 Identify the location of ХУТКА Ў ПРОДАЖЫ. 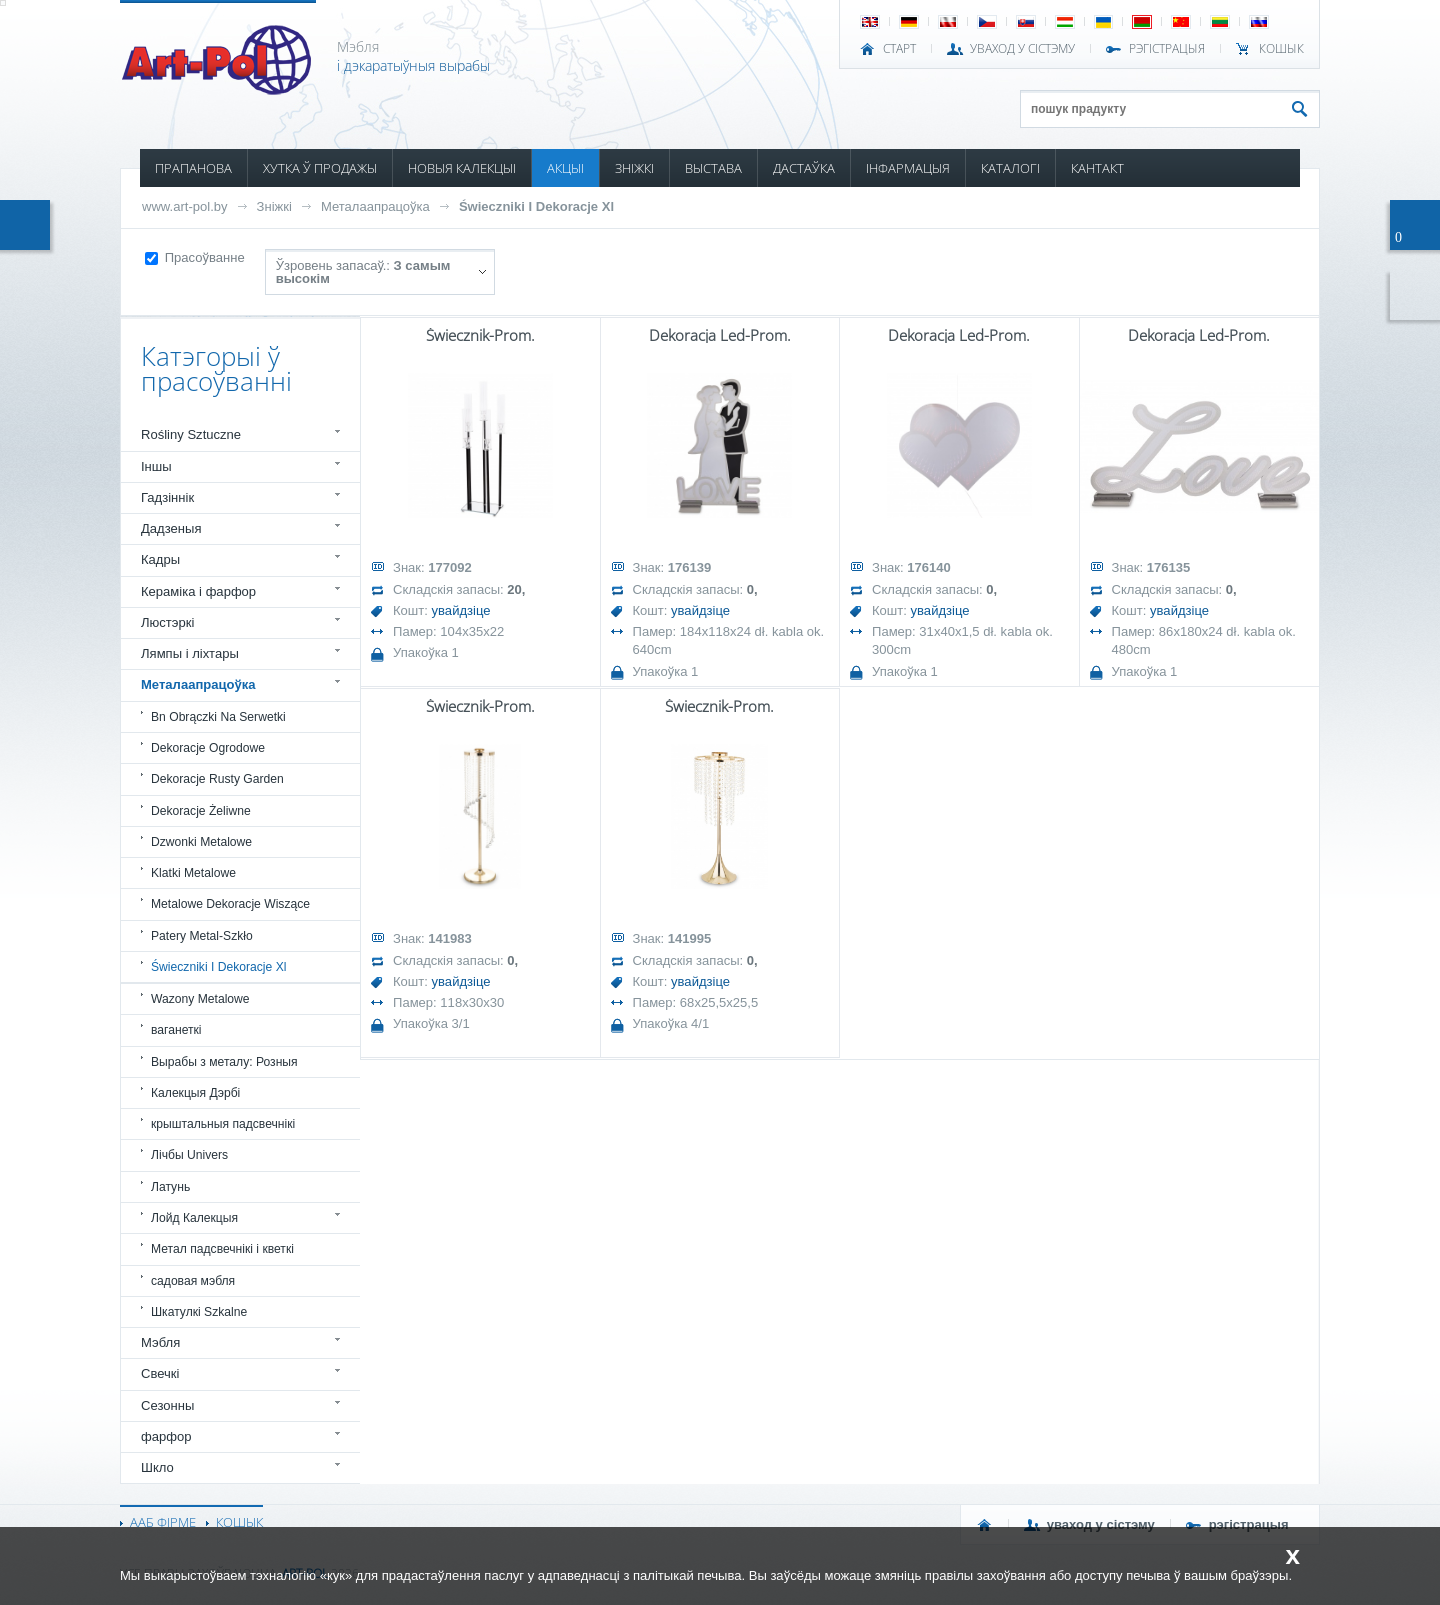
(320, 168).